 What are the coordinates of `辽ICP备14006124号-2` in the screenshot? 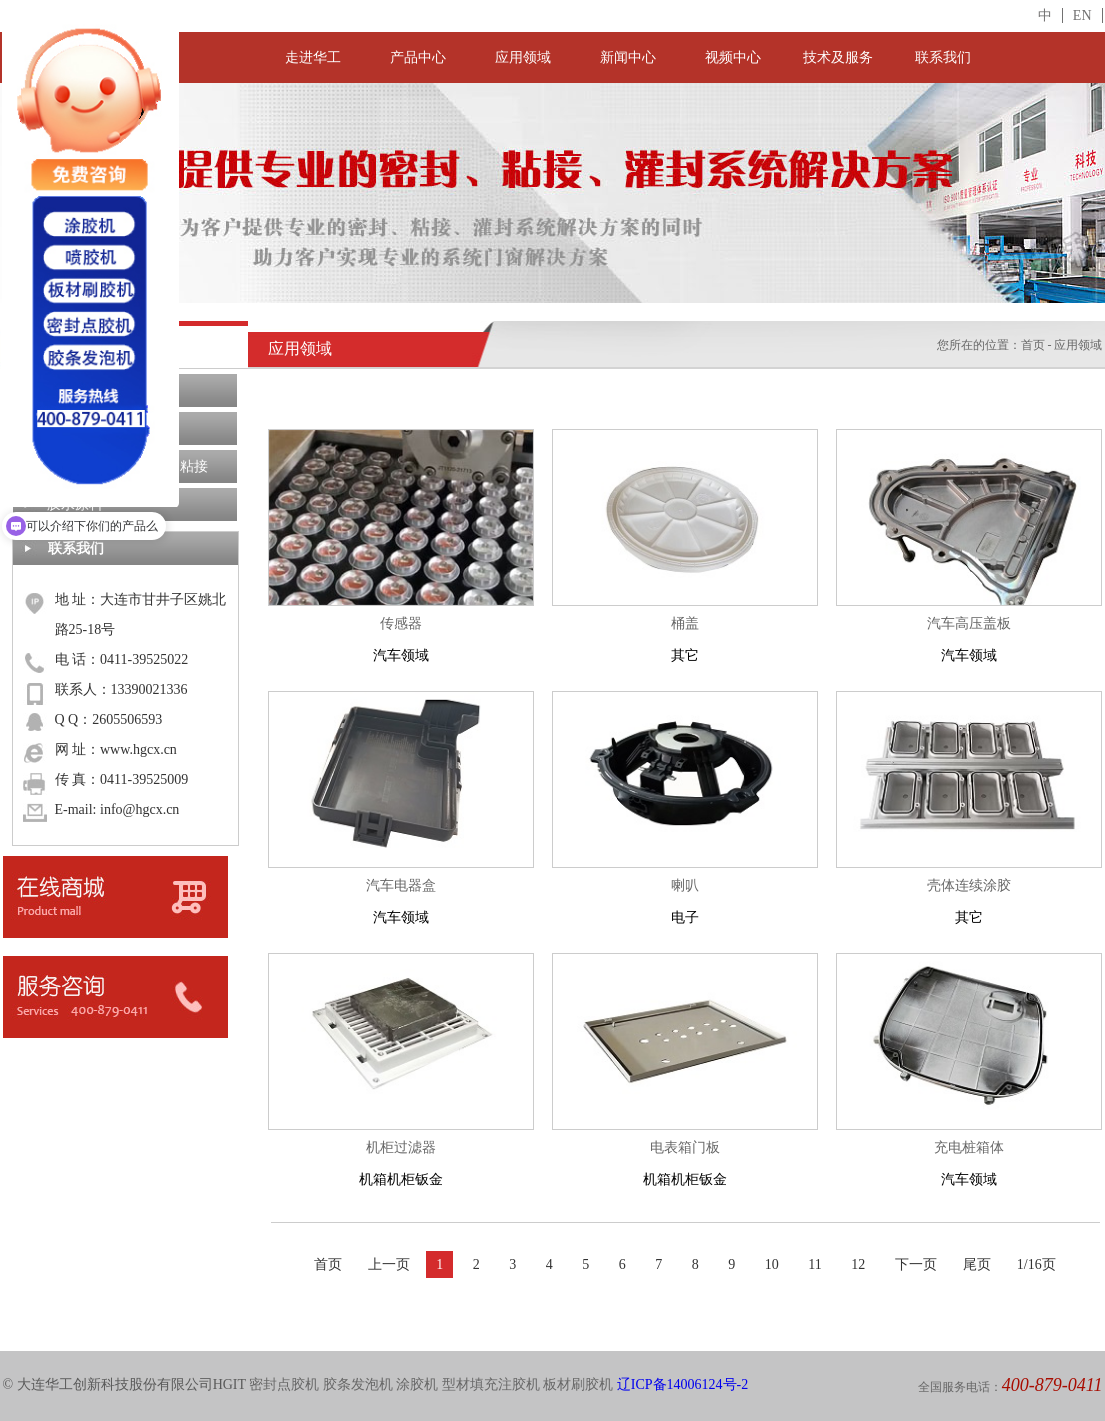 It's located at (682, 1384).